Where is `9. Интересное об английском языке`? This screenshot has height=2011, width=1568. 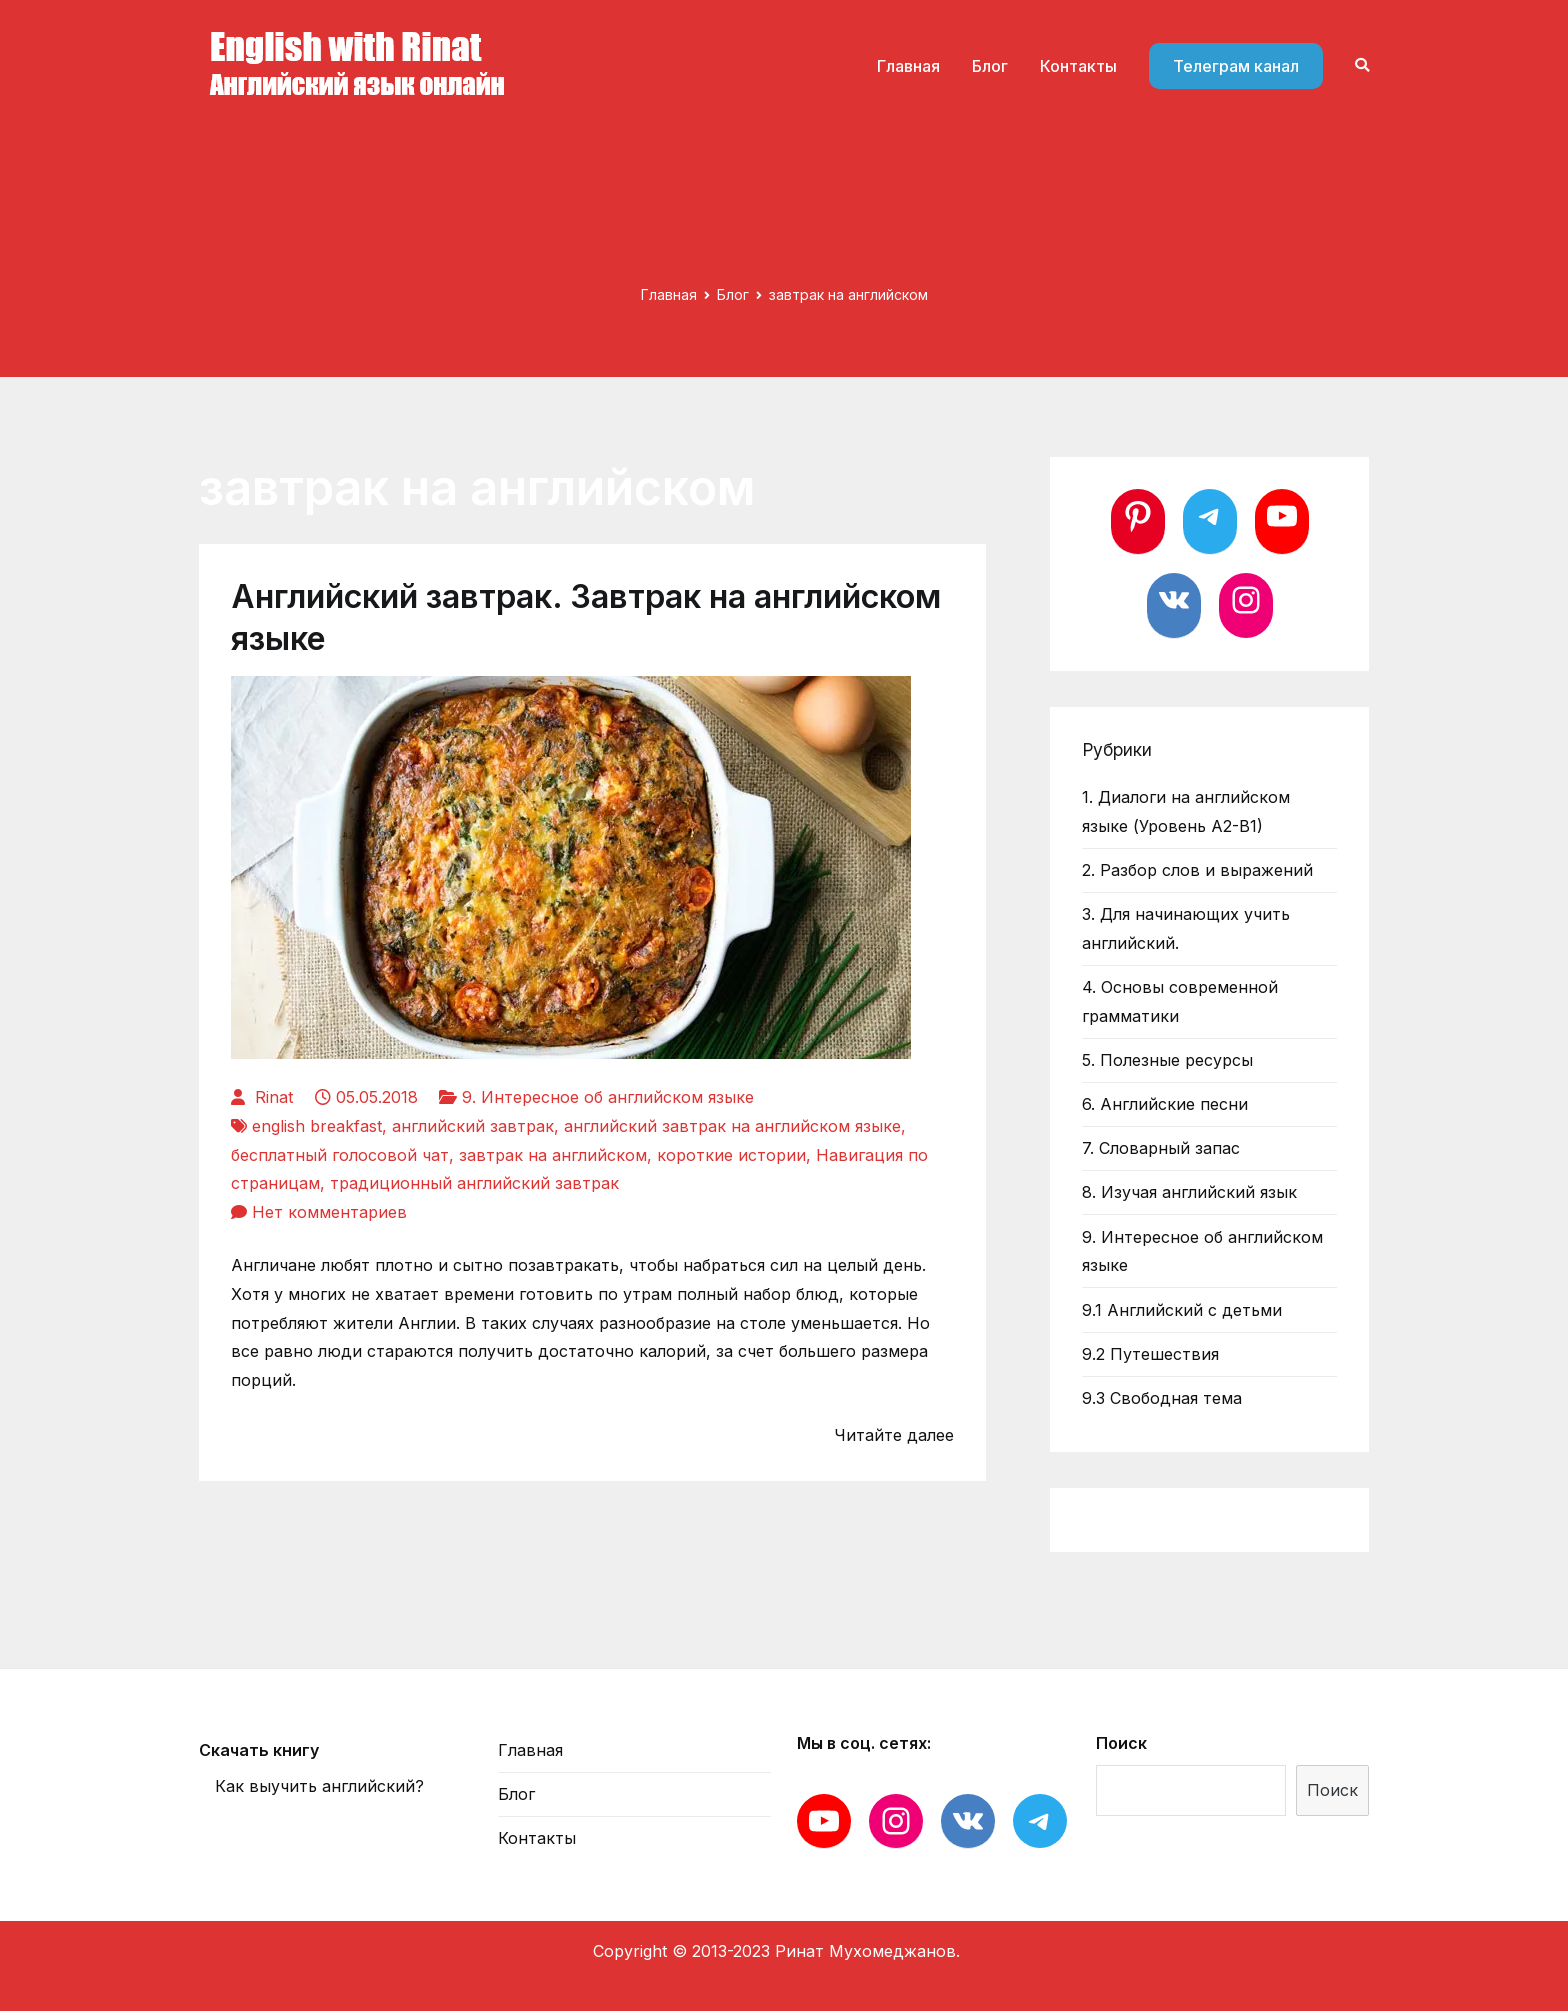
9. Интересное об английском языке is located at coordinates (608, 1097).